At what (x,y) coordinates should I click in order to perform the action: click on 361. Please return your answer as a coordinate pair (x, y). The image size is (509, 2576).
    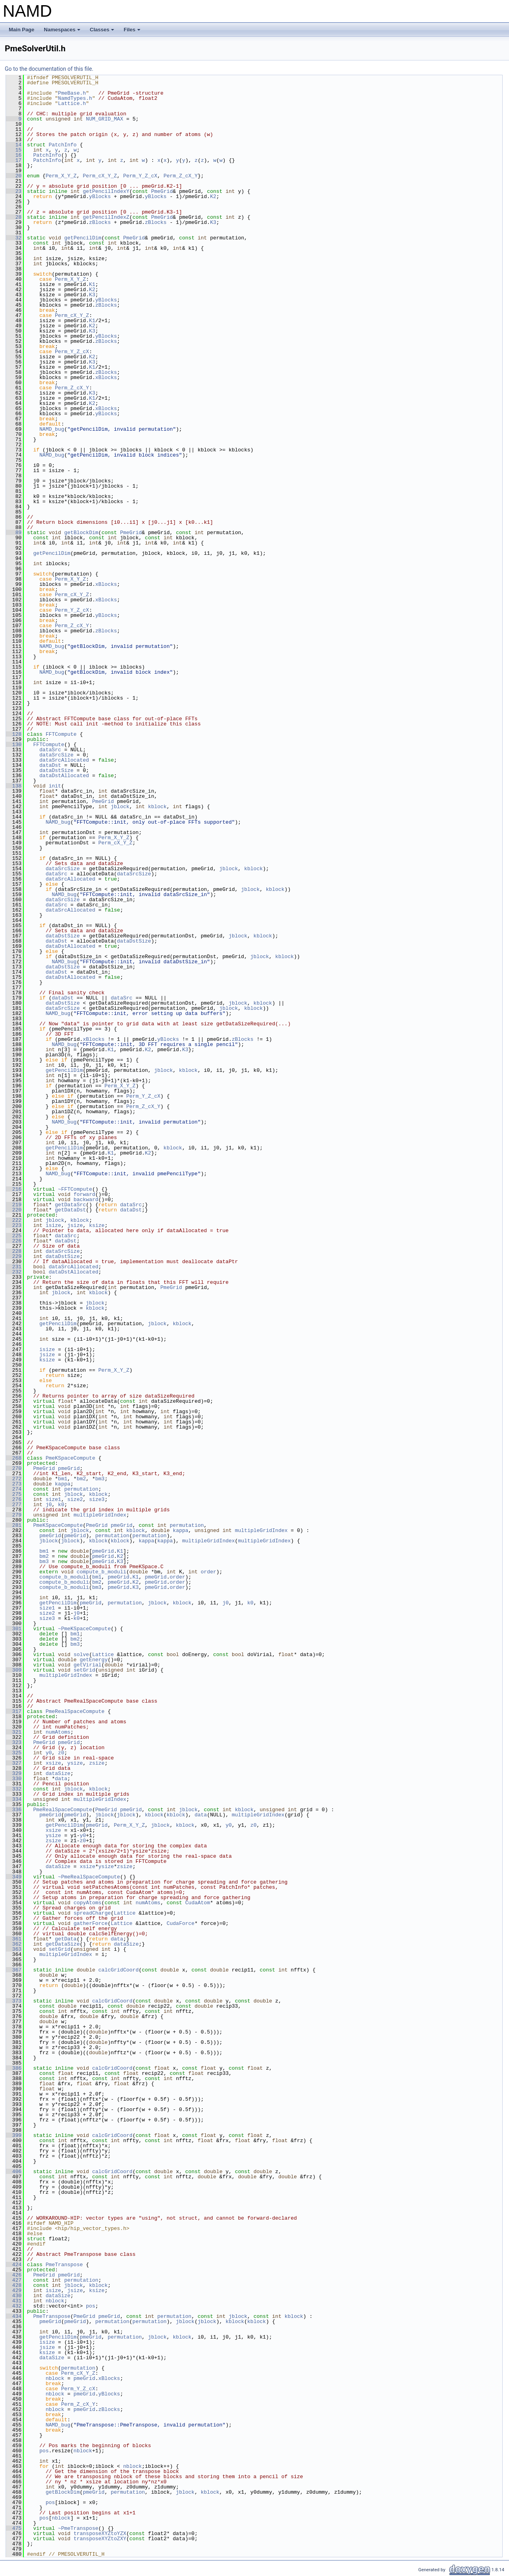
    Looking at the image, I should click on (13, 1938).